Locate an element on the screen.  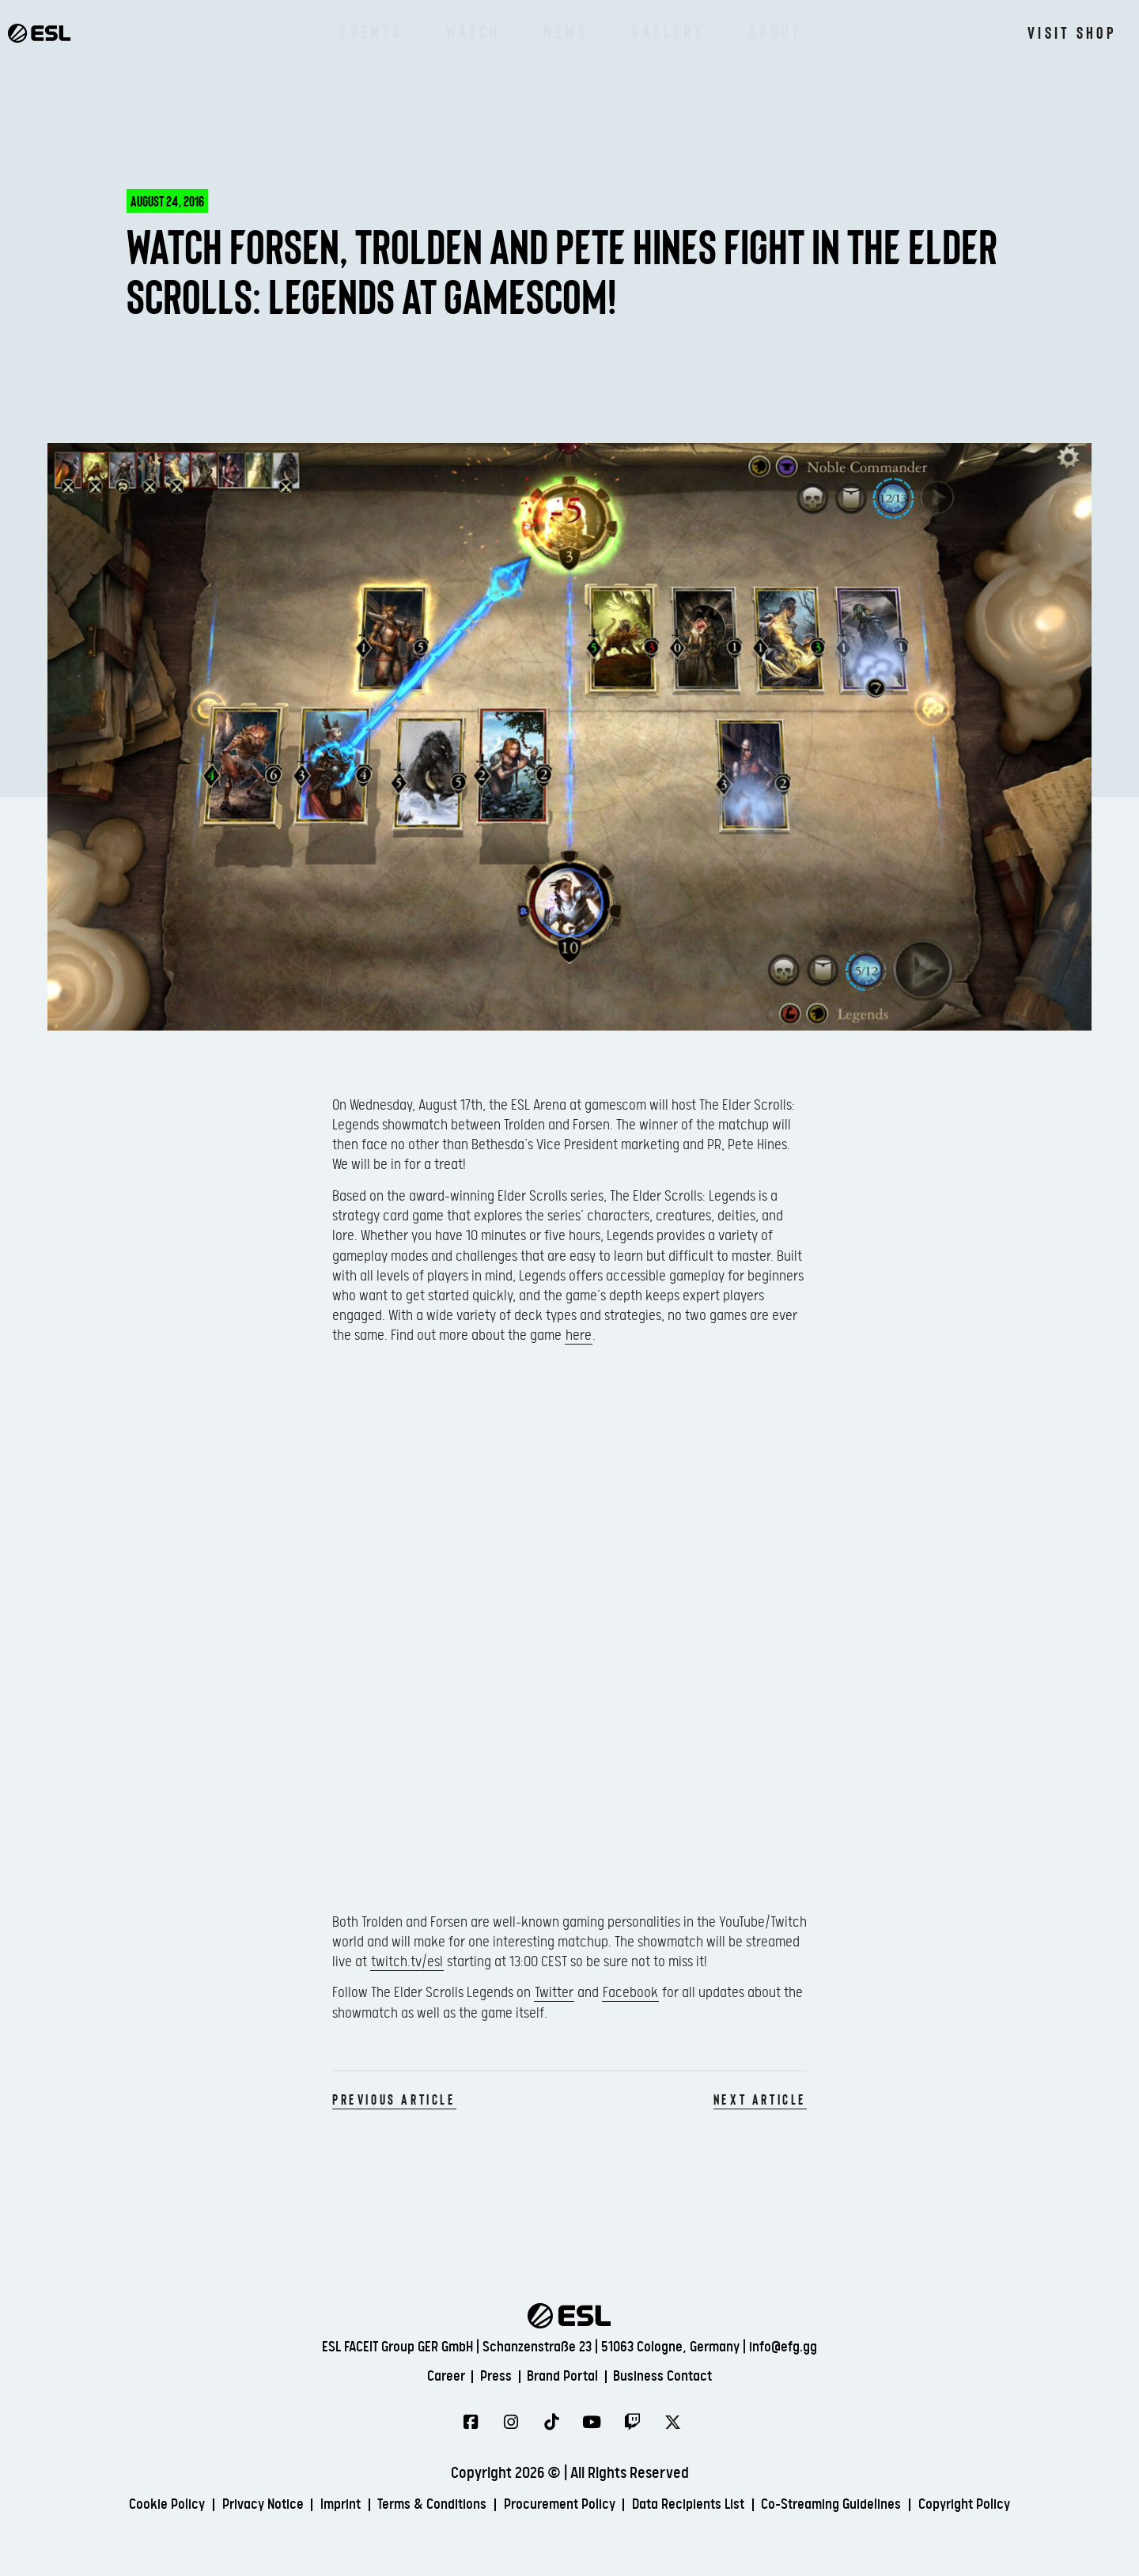
Twitter is located at coordinates (554, 1992).